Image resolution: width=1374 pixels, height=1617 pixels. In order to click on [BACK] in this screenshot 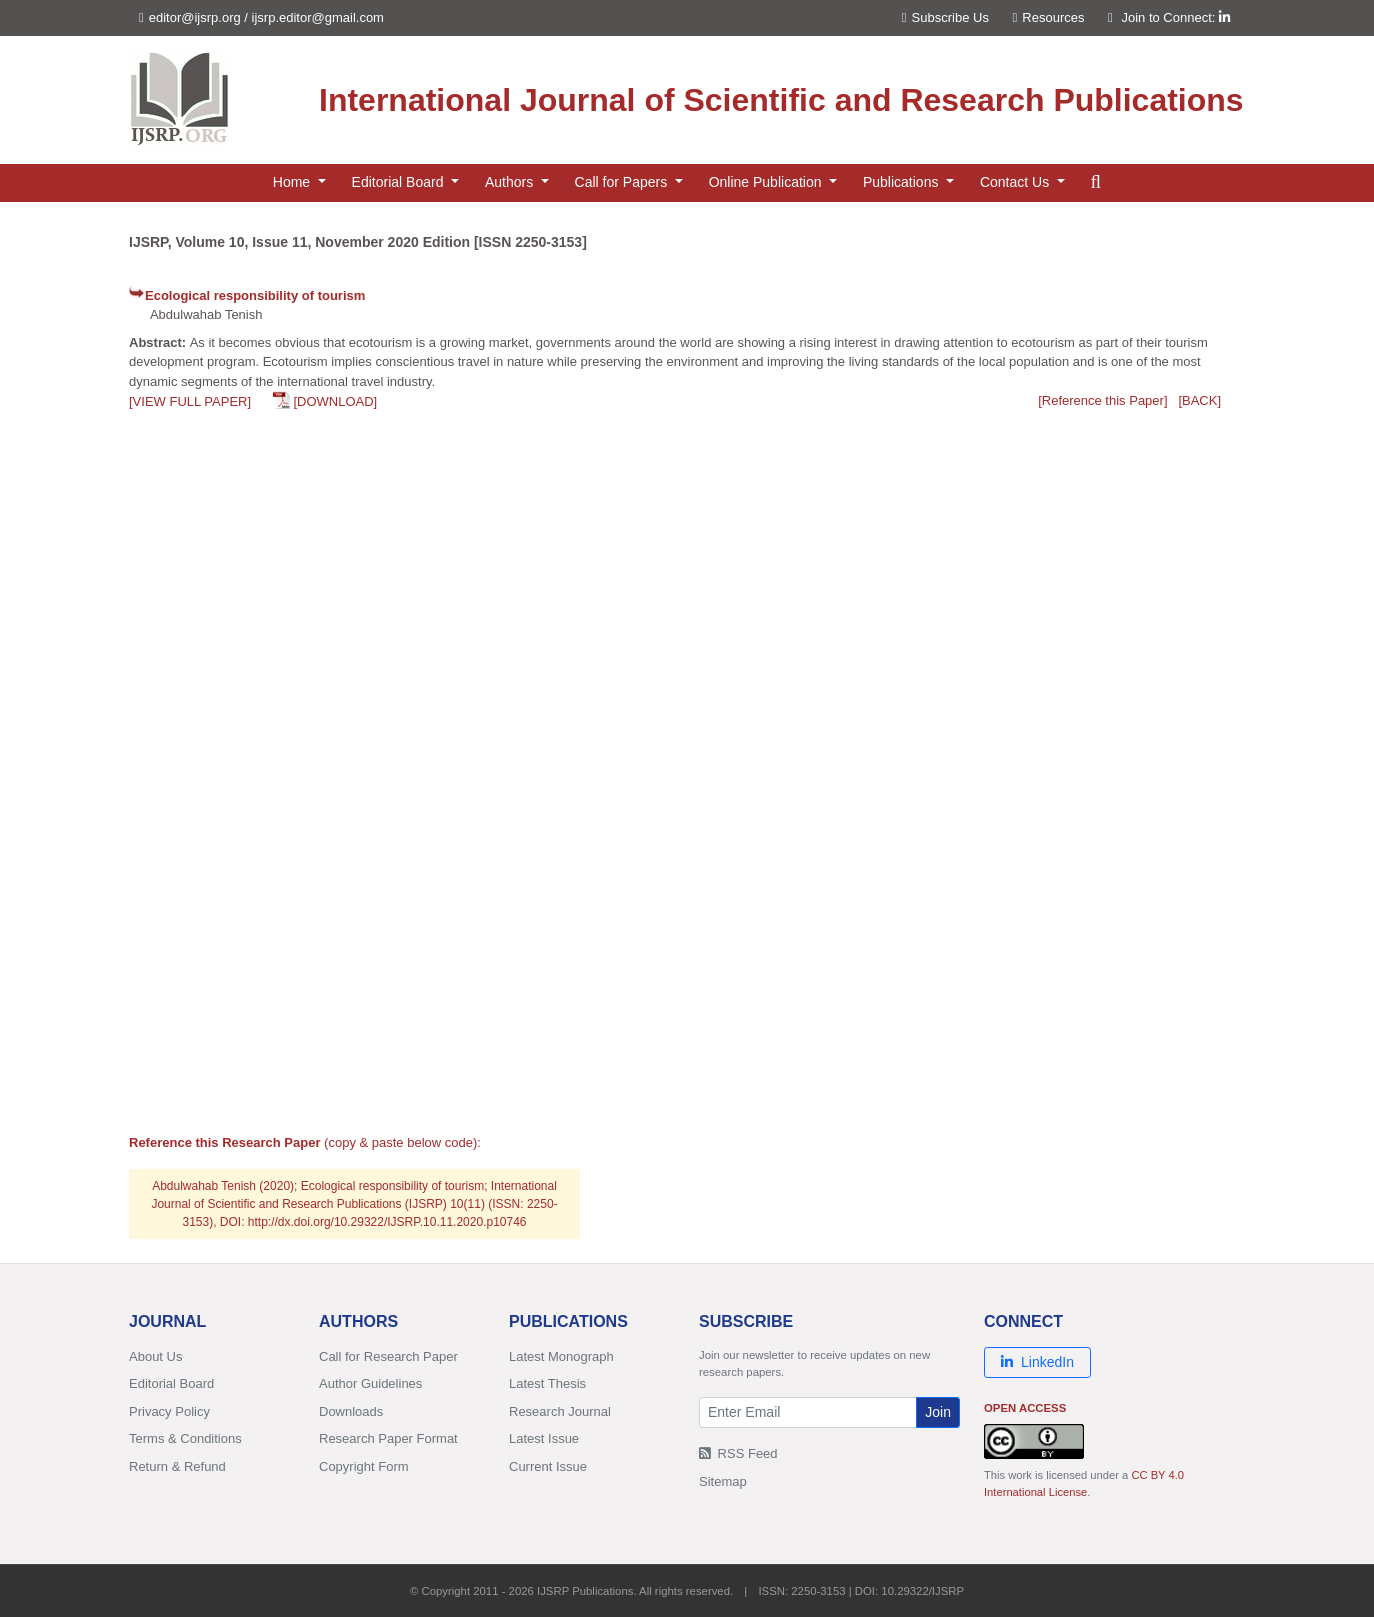, I will do `click(1199, 400)`.